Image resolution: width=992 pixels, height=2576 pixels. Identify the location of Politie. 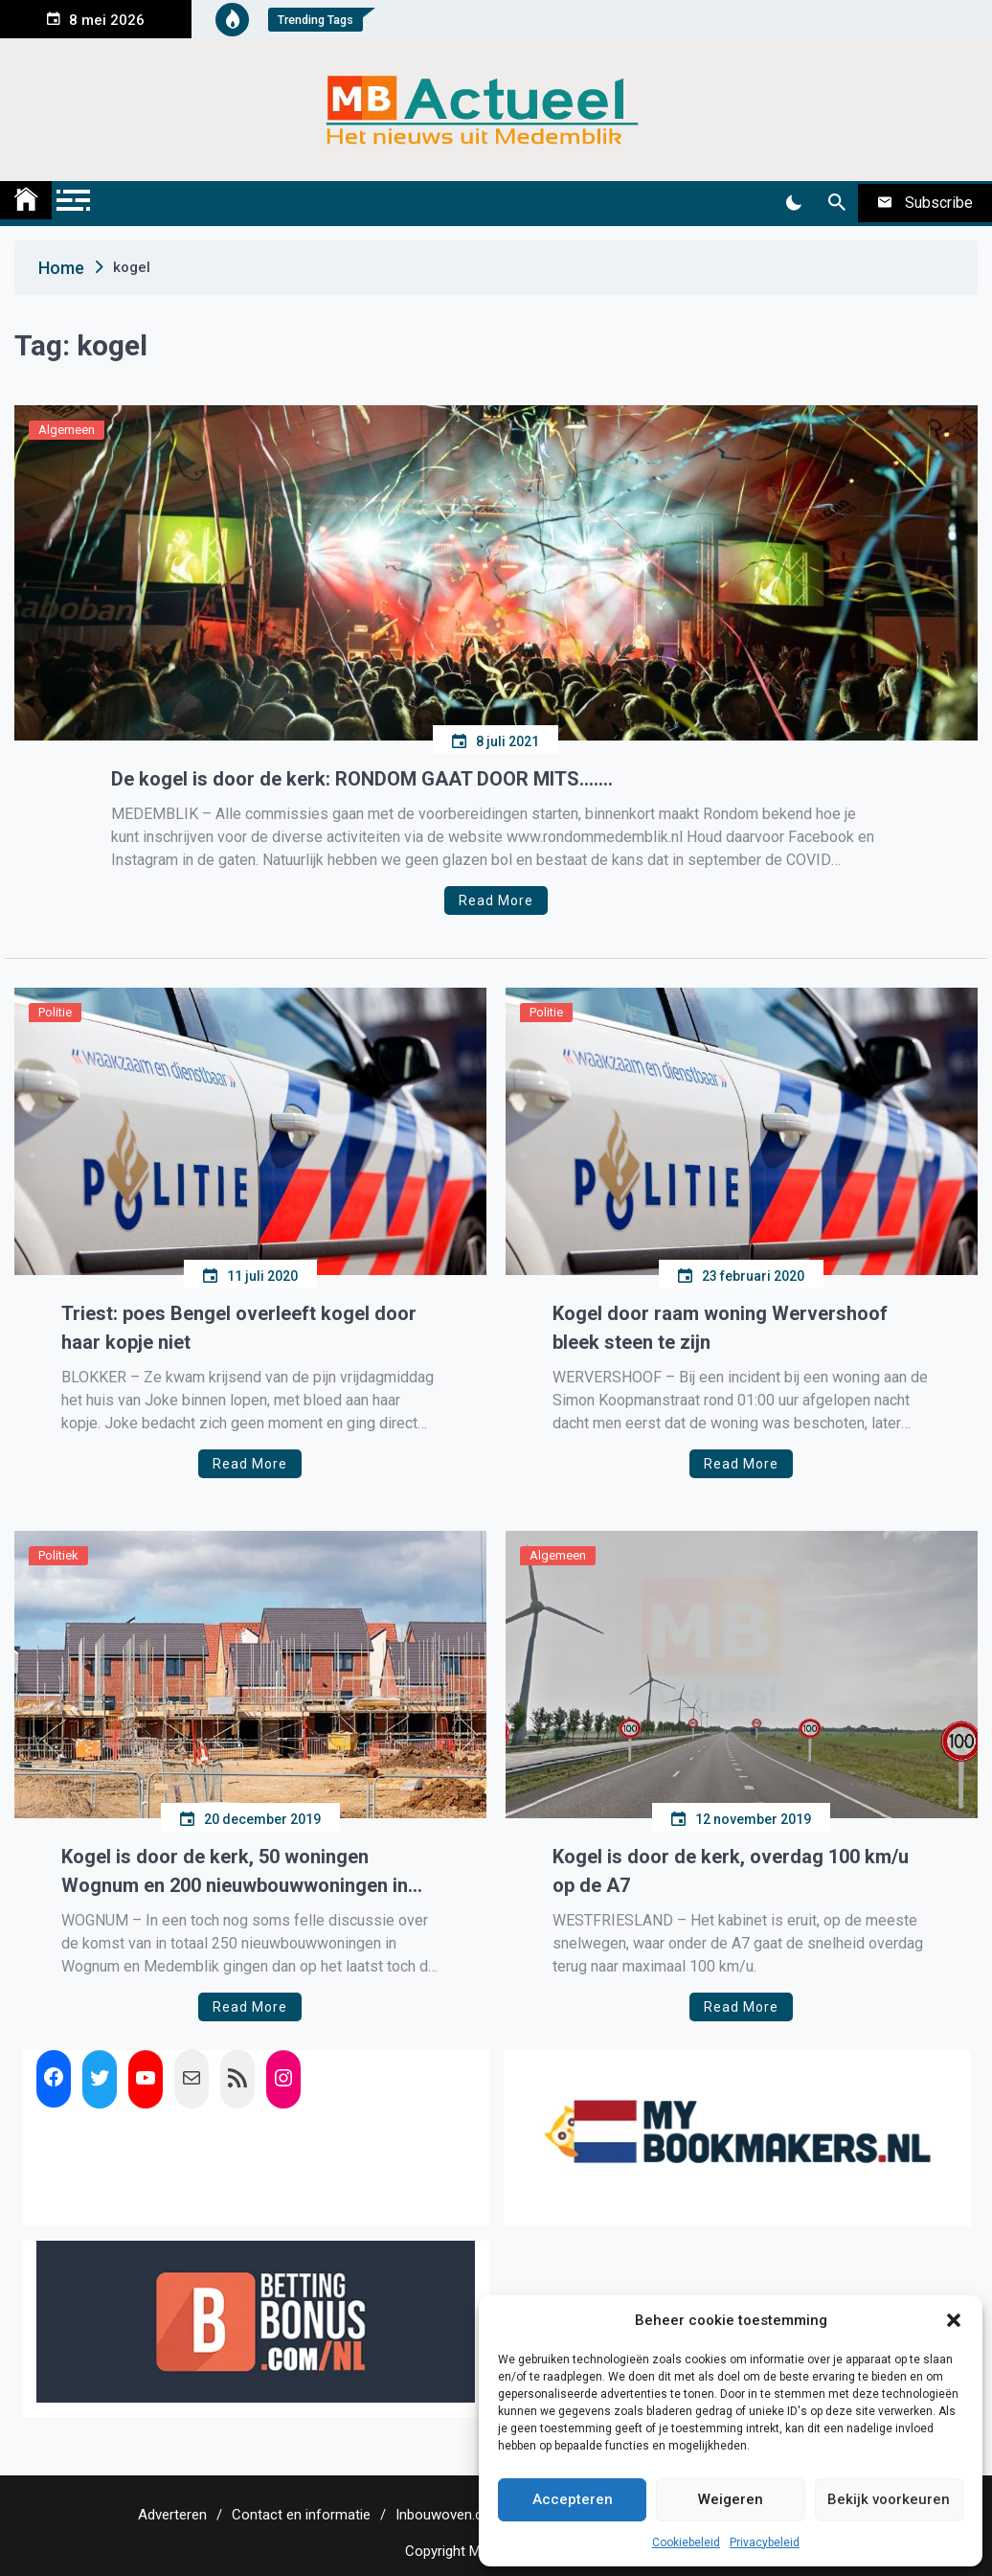
(55, 1012).